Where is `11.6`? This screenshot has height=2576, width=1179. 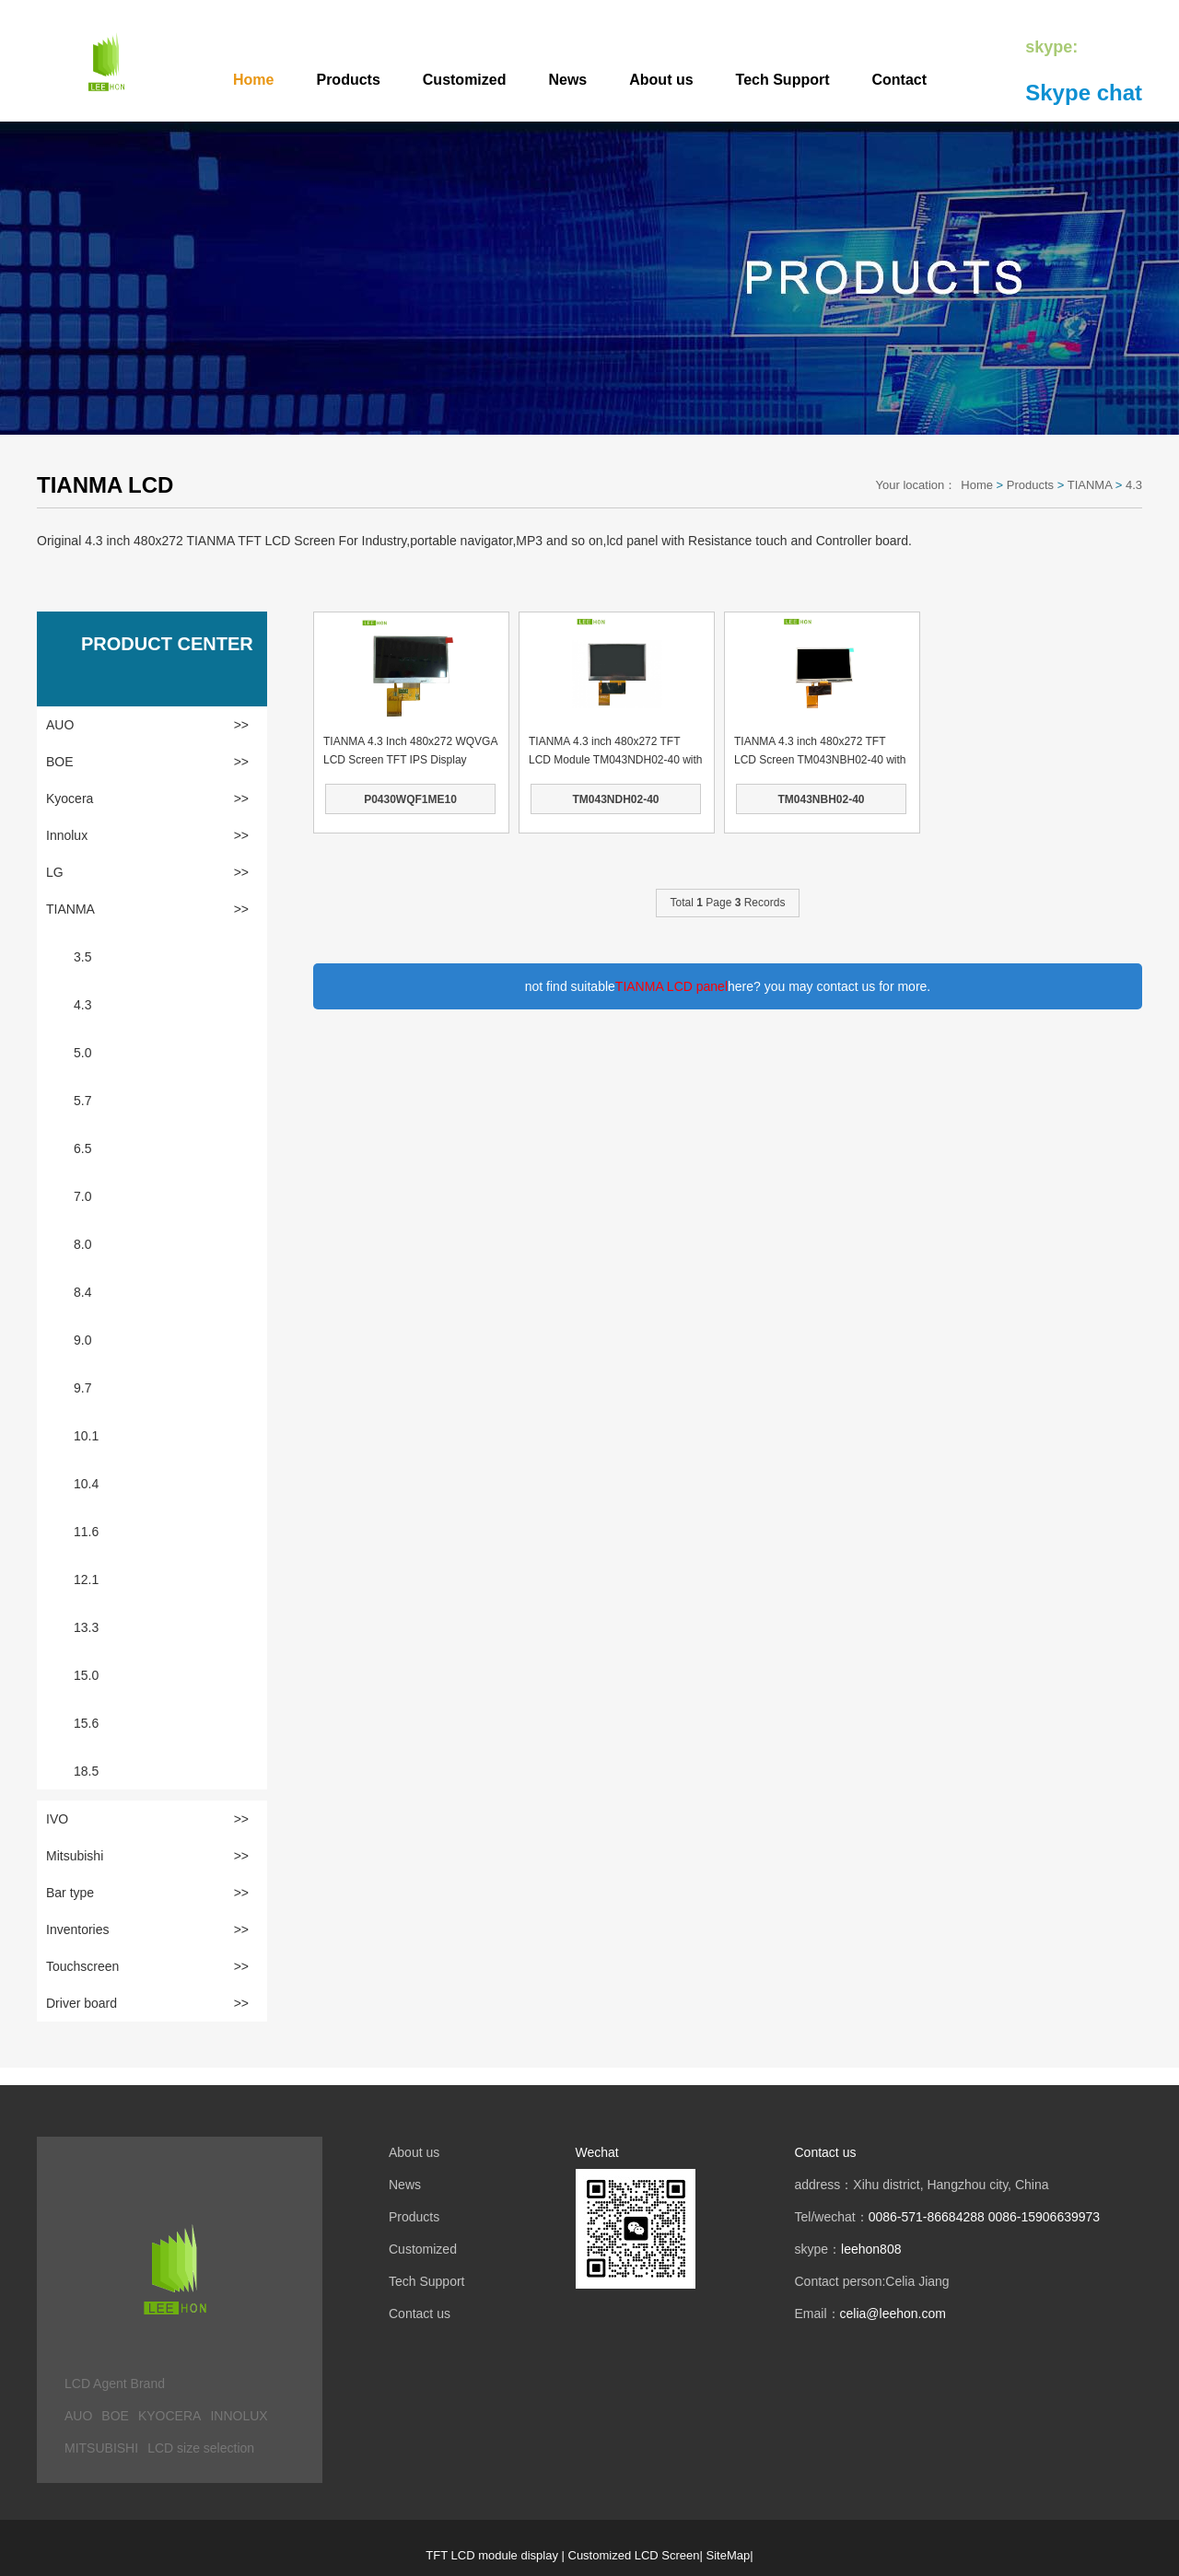 11.6 is located at coordinates (86, 1531).